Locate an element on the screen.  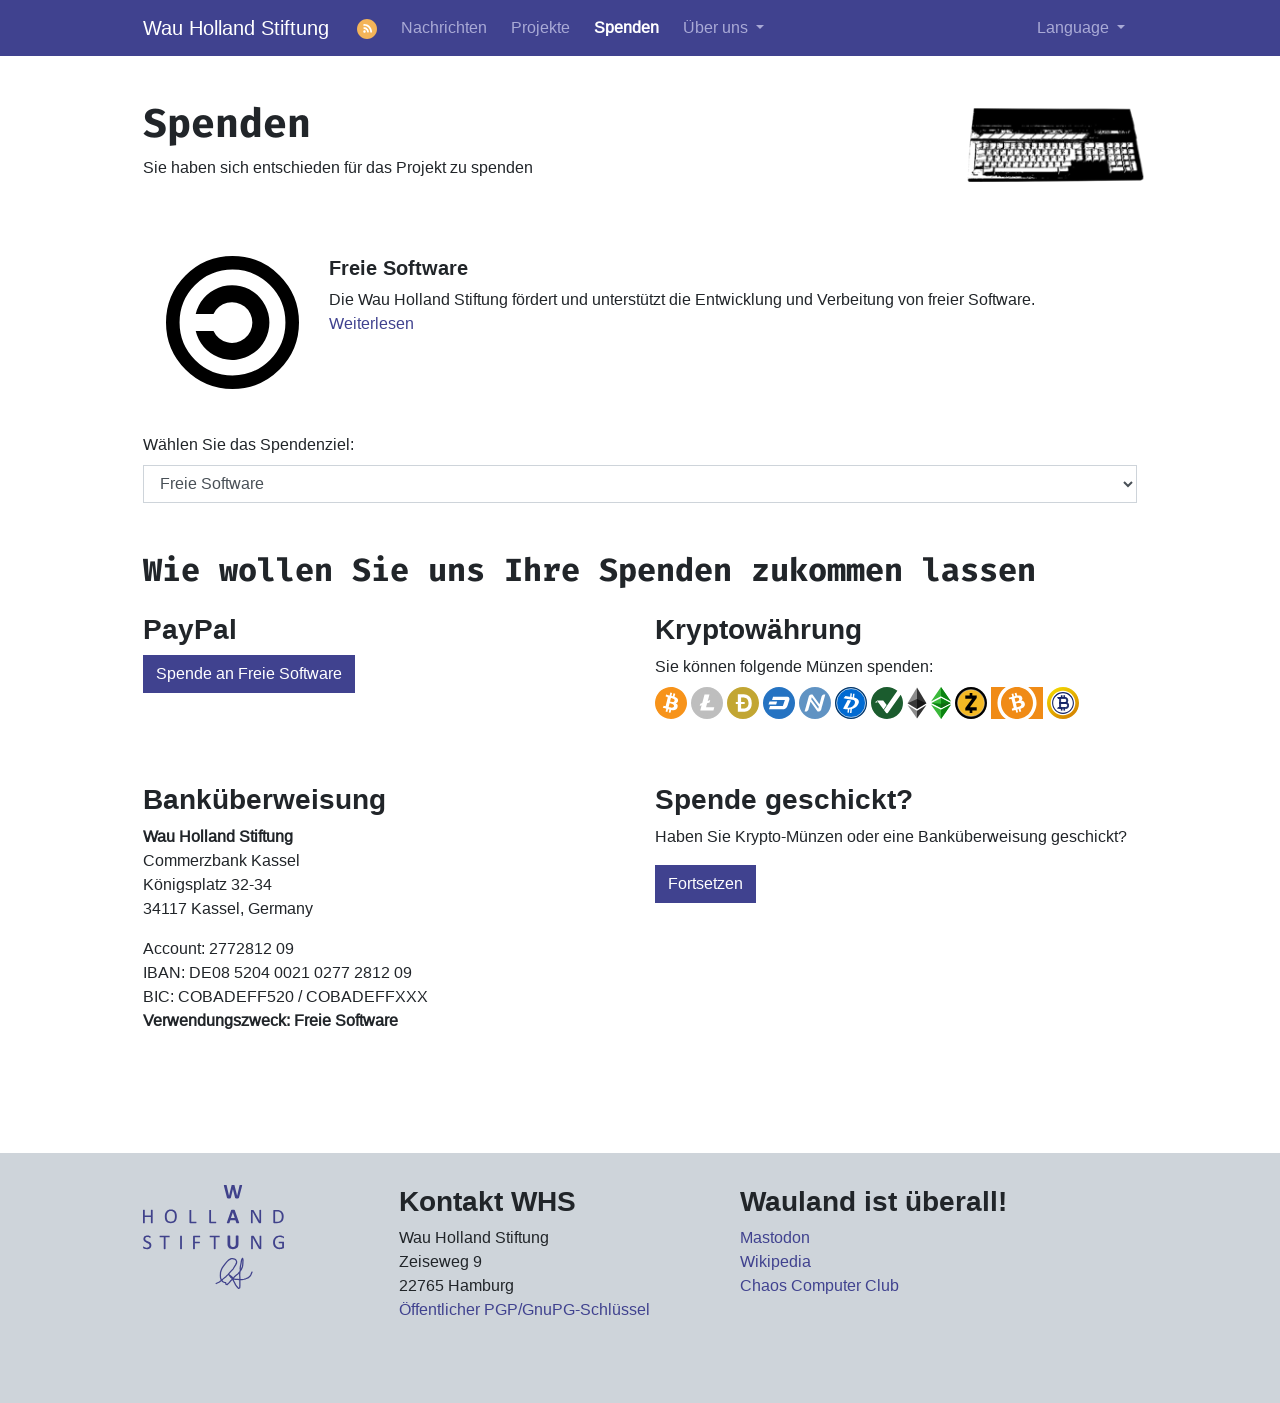
Wikipedia is located at coordinates (775, 1261).